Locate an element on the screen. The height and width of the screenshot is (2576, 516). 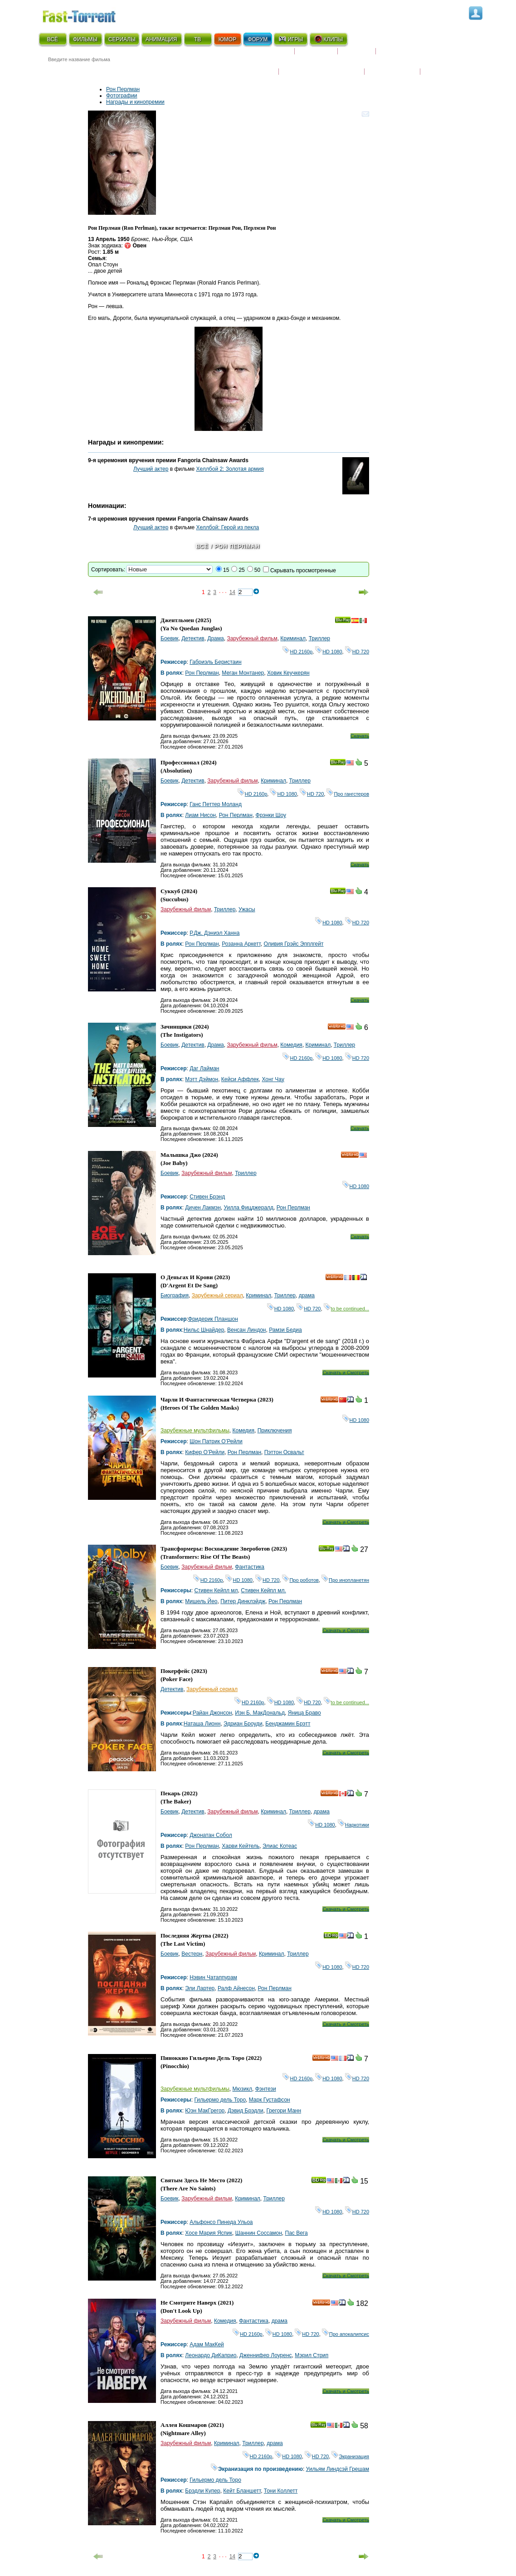
Леонардо ДиКаприо is located at coordinates (210, 2355).